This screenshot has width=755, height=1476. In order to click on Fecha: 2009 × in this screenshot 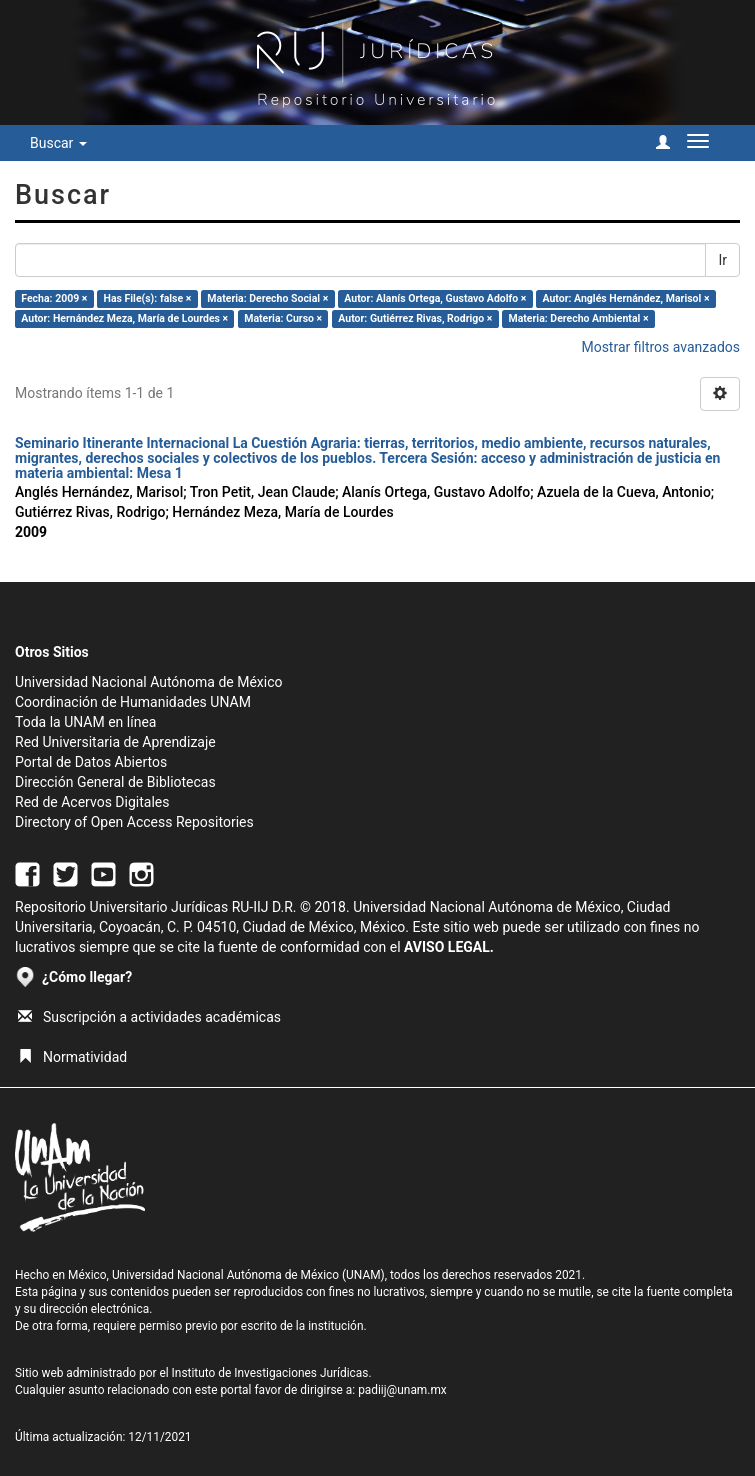, I will do `click(54, 298)`.